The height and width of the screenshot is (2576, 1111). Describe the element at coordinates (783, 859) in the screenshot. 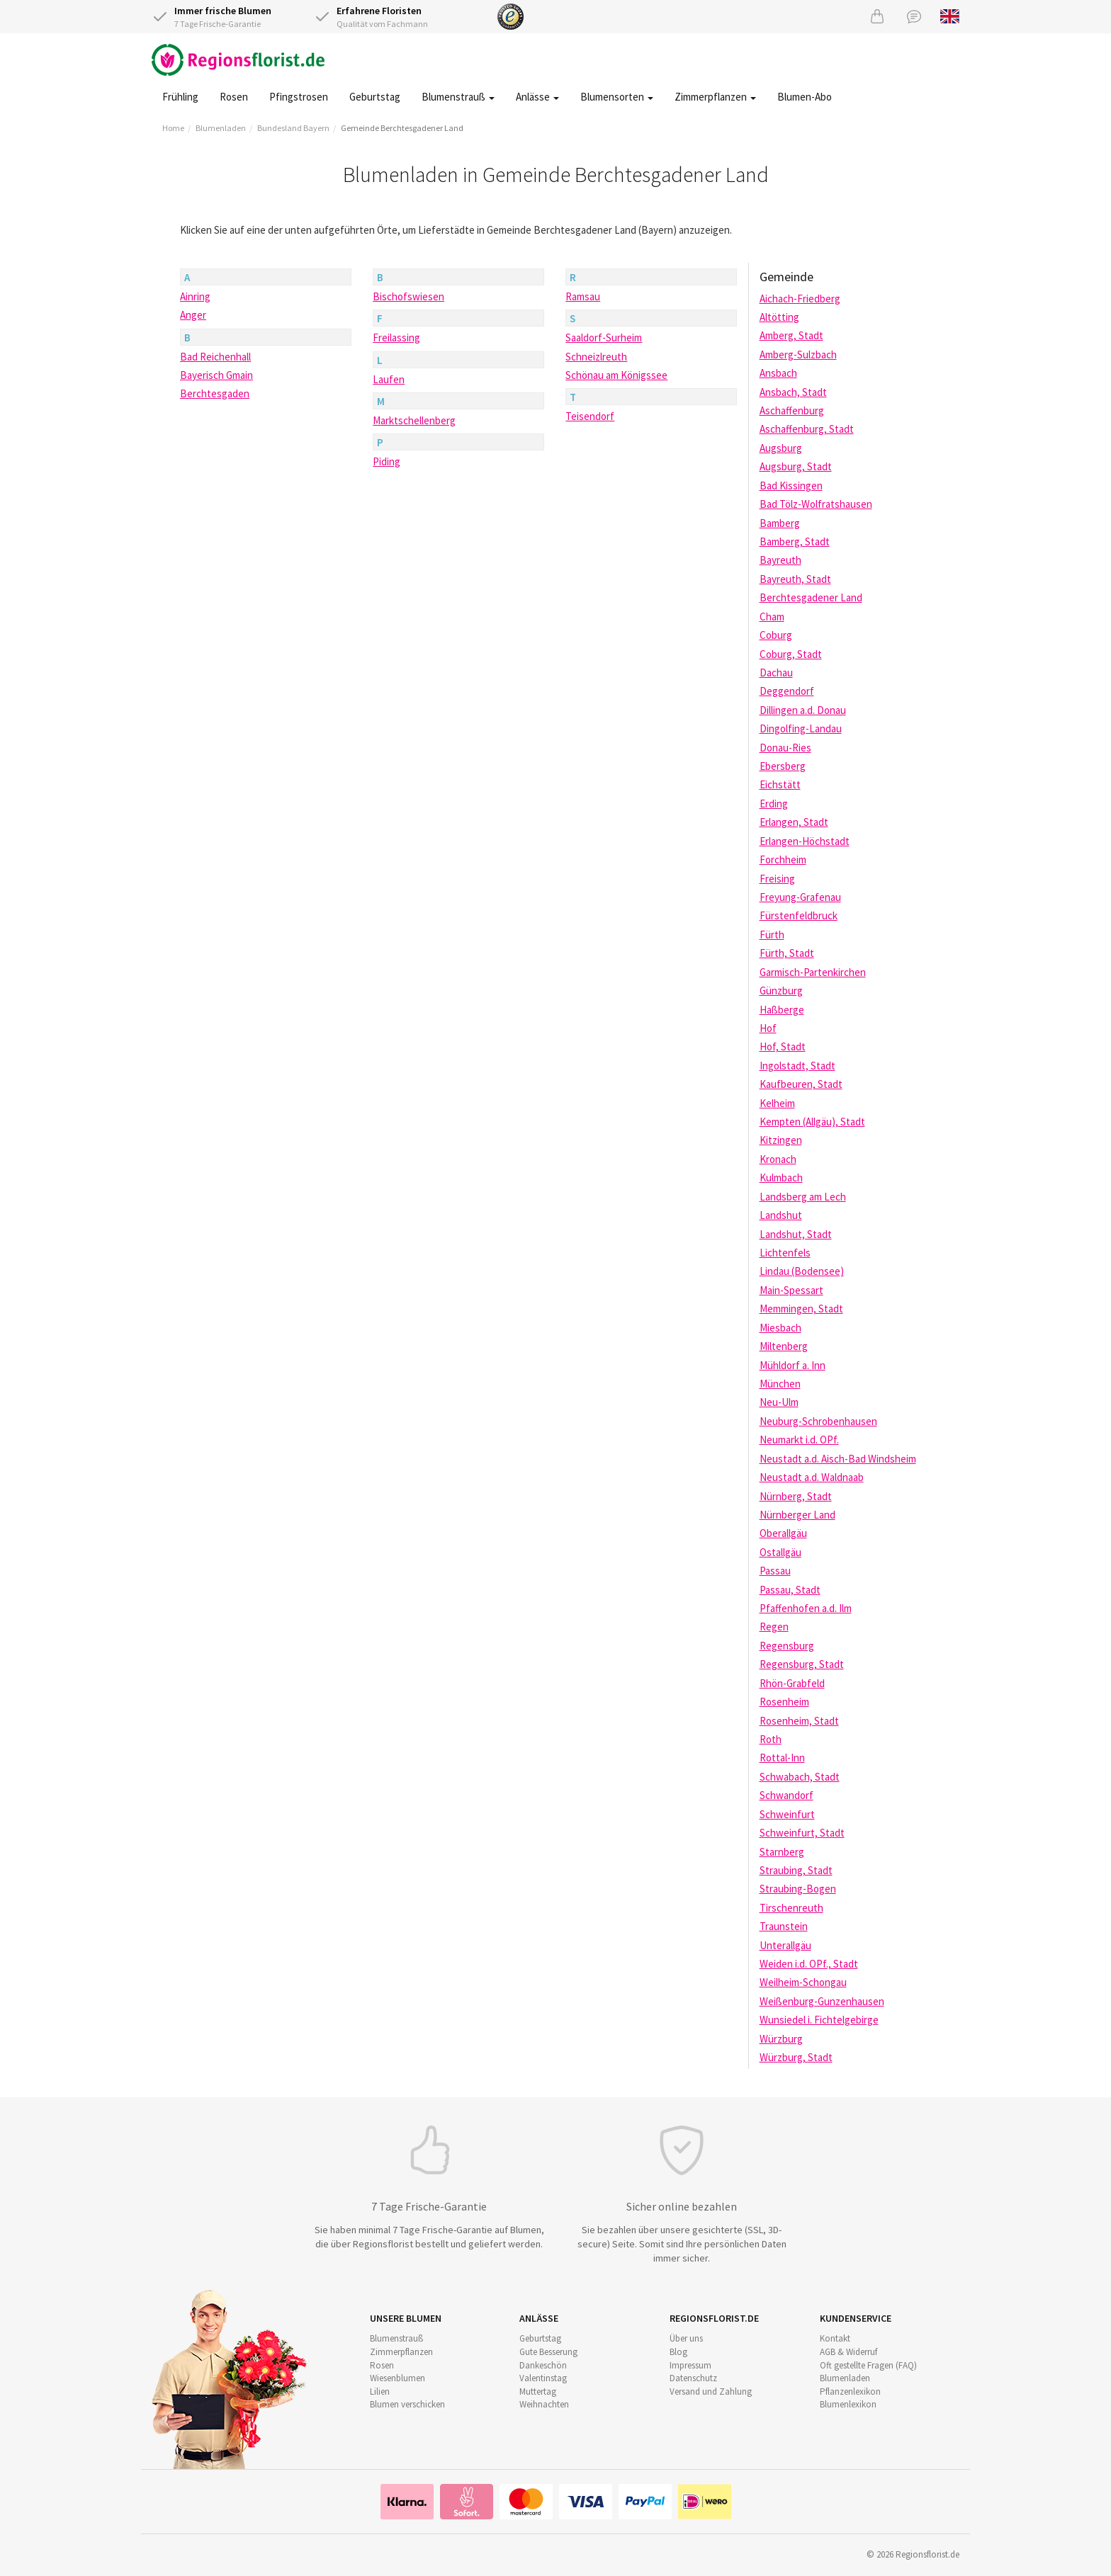

I see `Forchheim` at that location.